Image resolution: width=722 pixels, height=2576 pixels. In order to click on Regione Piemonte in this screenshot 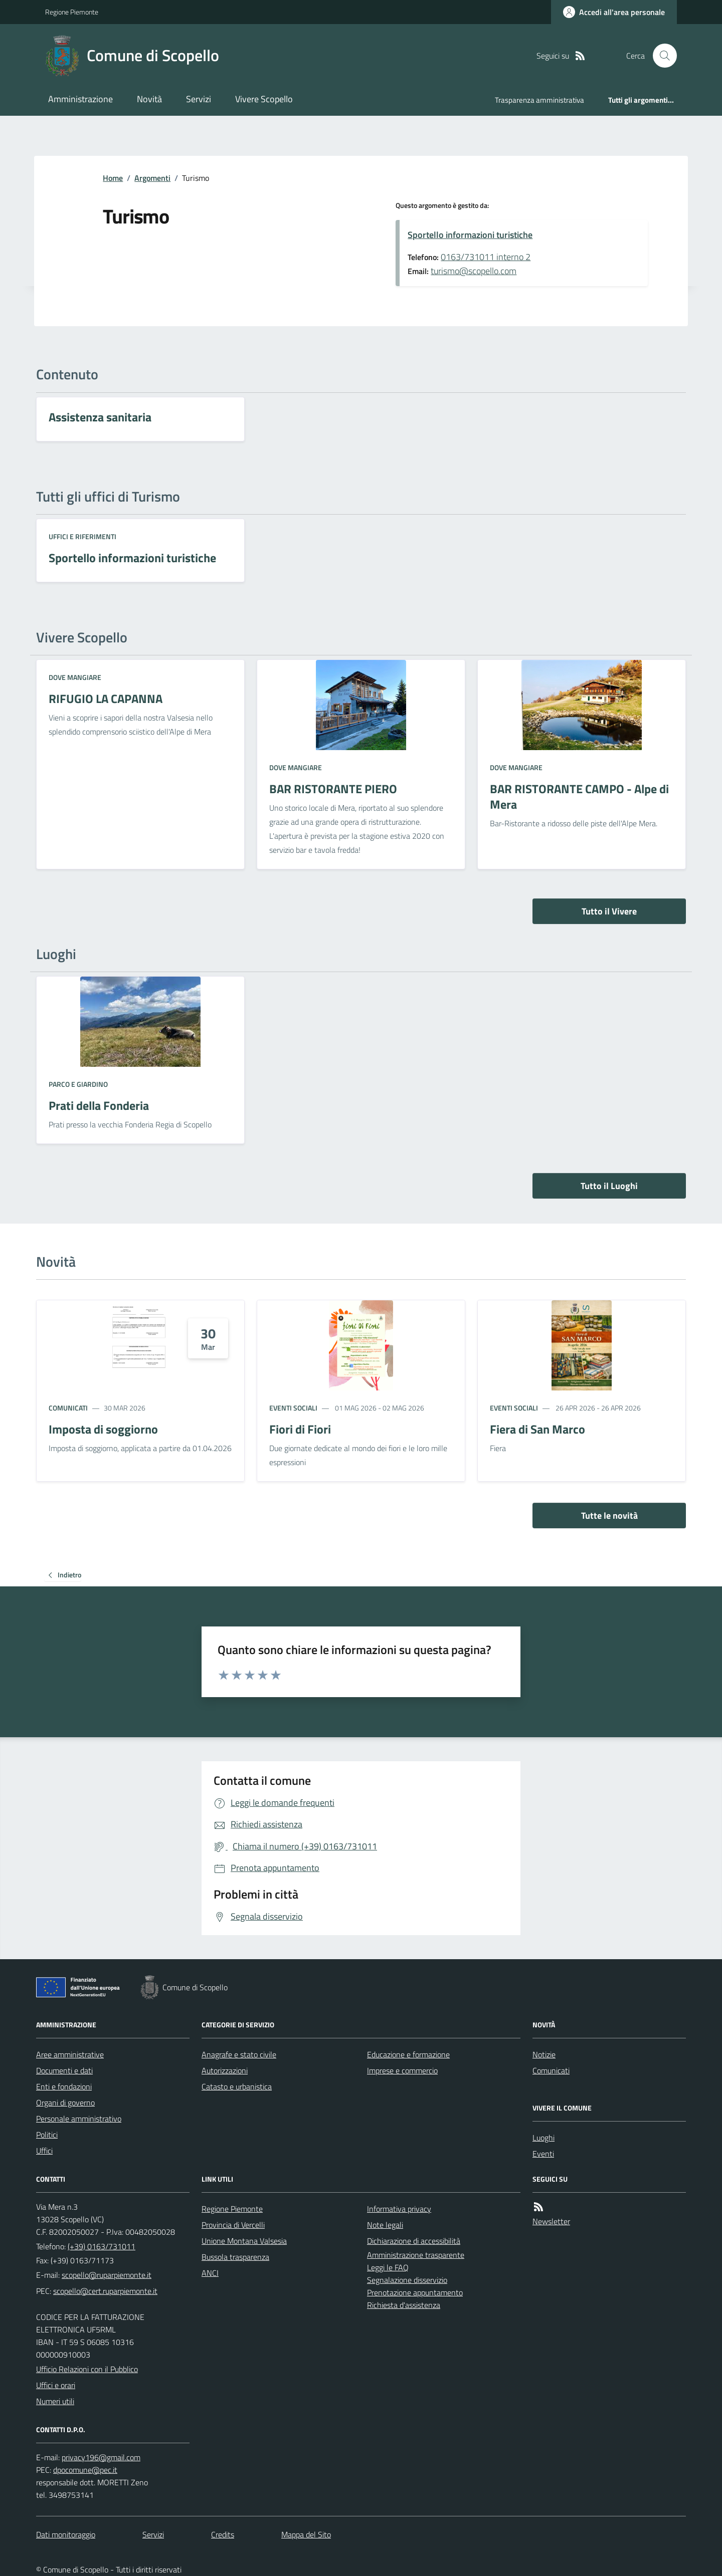, I will do `click(71, 12)`.